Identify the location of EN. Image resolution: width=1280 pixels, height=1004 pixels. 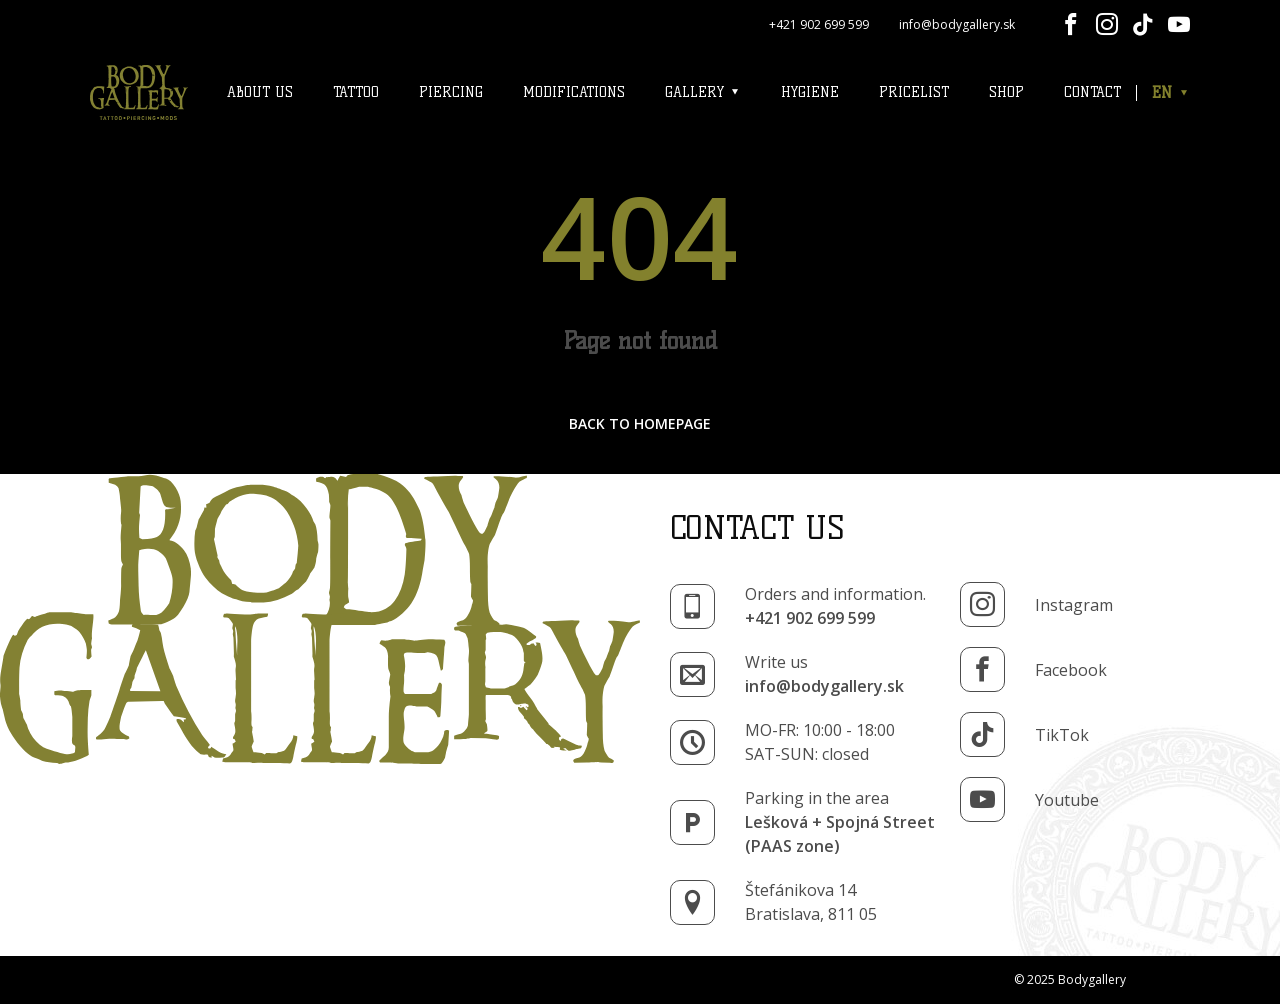
(1171, 93).